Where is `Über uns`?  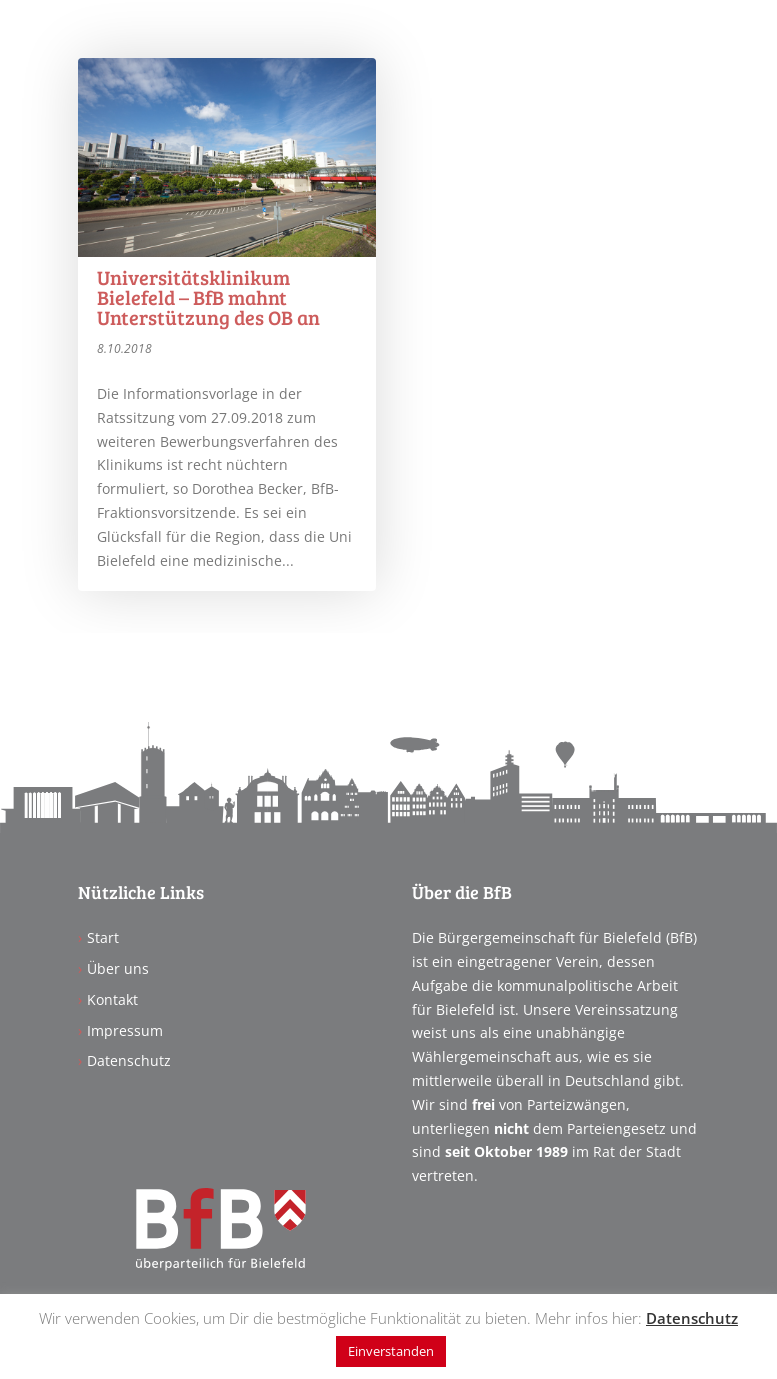 Über uns is located at coordinates (118, 968).